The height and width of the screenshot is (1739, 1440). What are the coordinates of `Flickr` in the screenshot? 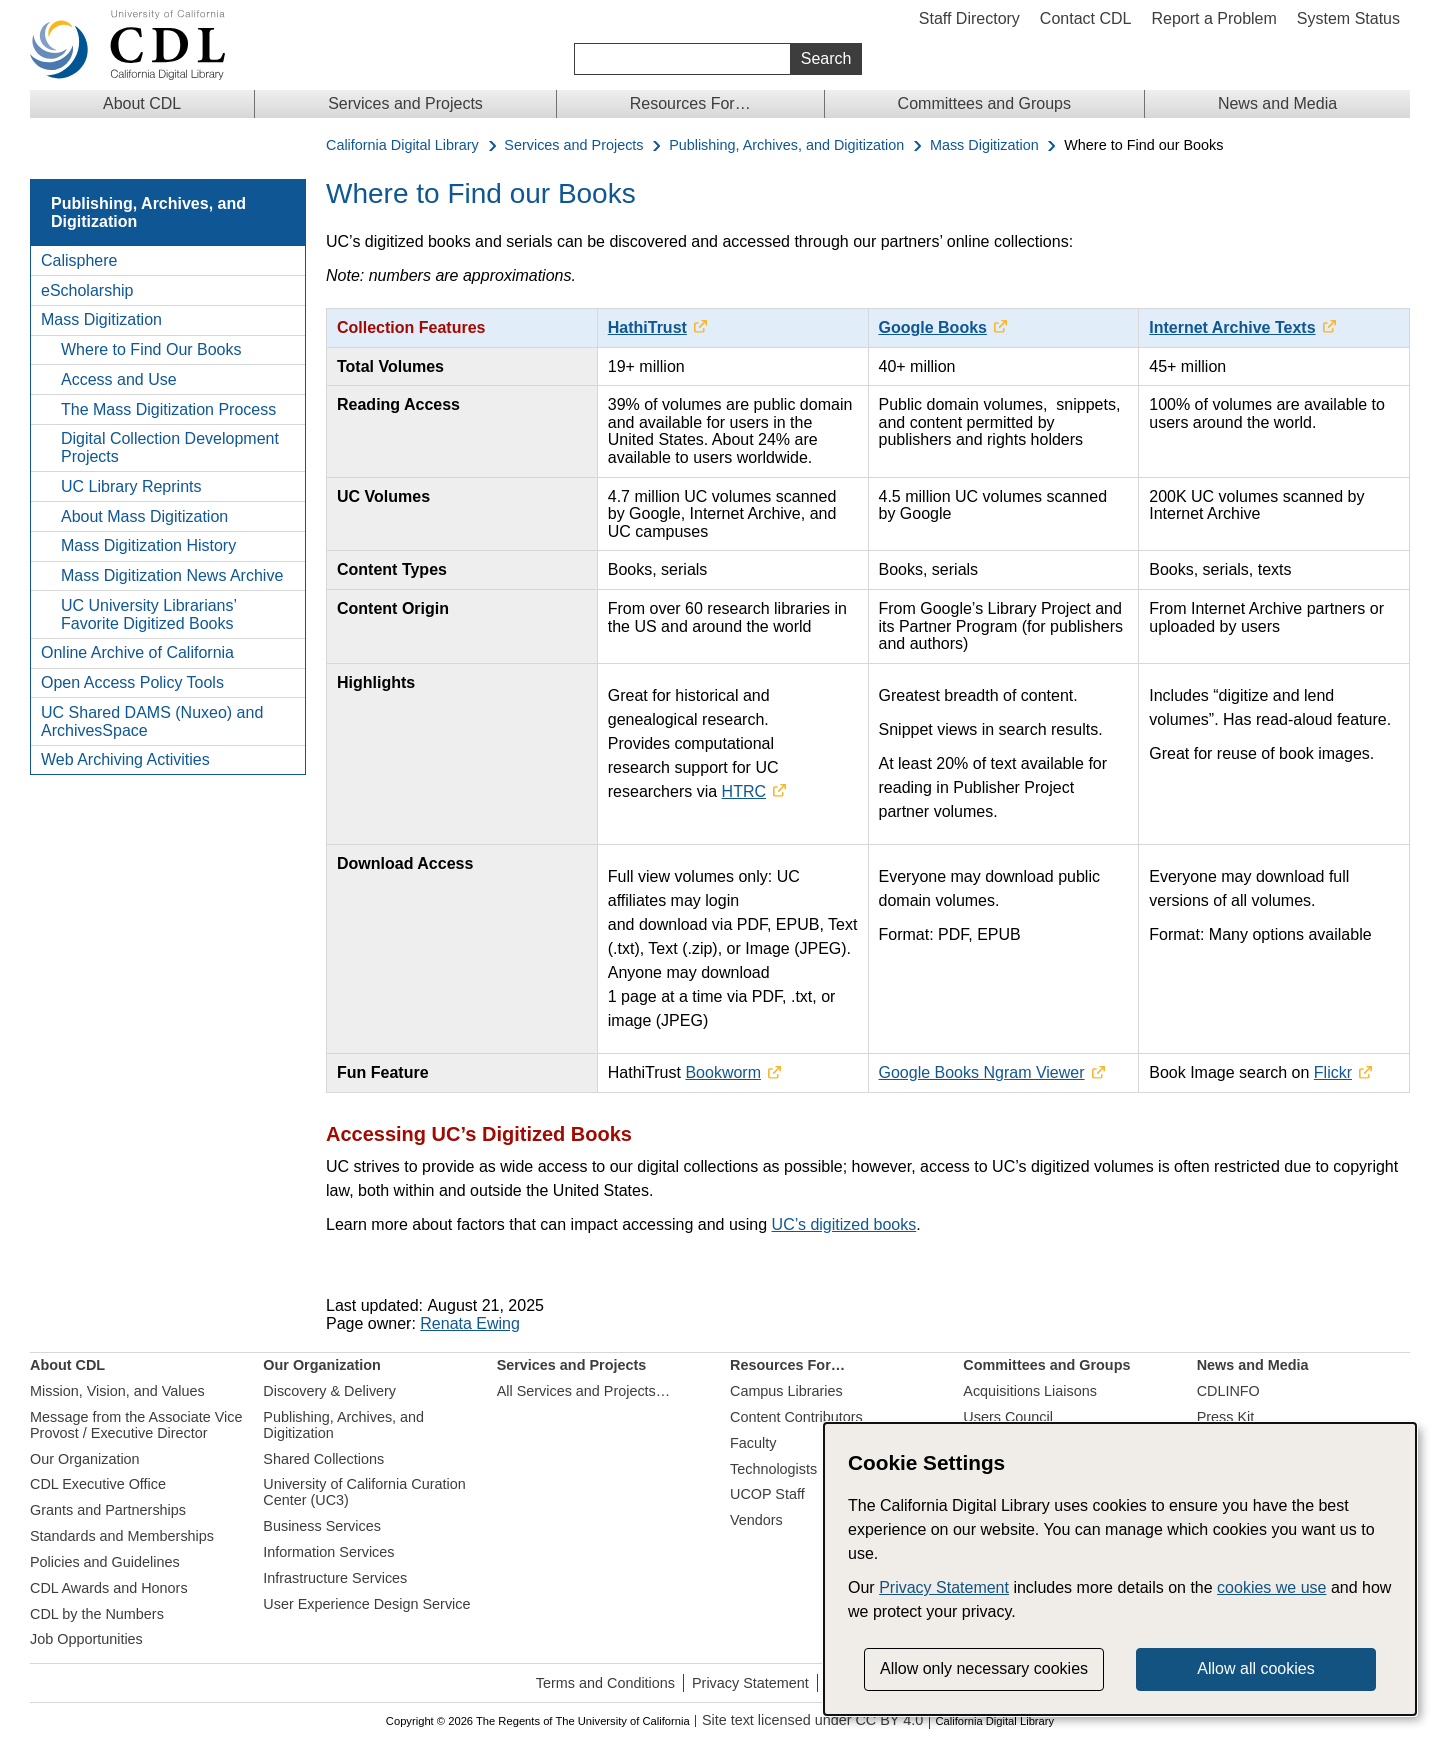 It's located at (1333, 1072).